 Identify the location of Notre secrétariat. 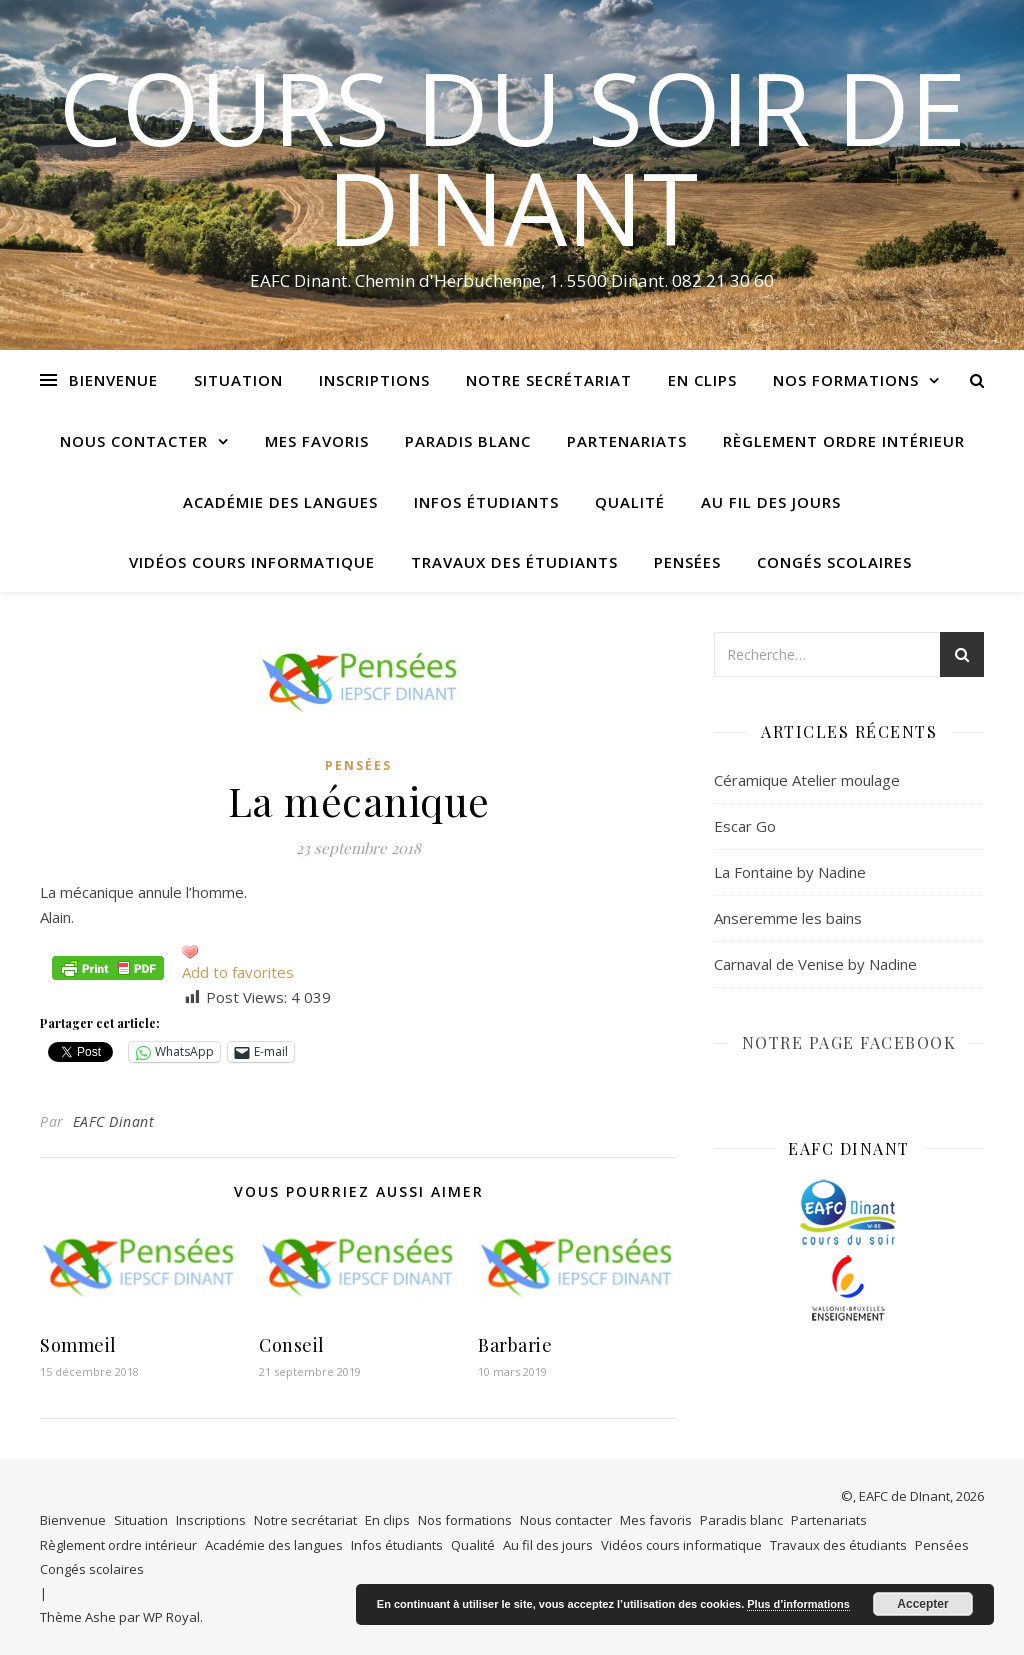
(549, 380).